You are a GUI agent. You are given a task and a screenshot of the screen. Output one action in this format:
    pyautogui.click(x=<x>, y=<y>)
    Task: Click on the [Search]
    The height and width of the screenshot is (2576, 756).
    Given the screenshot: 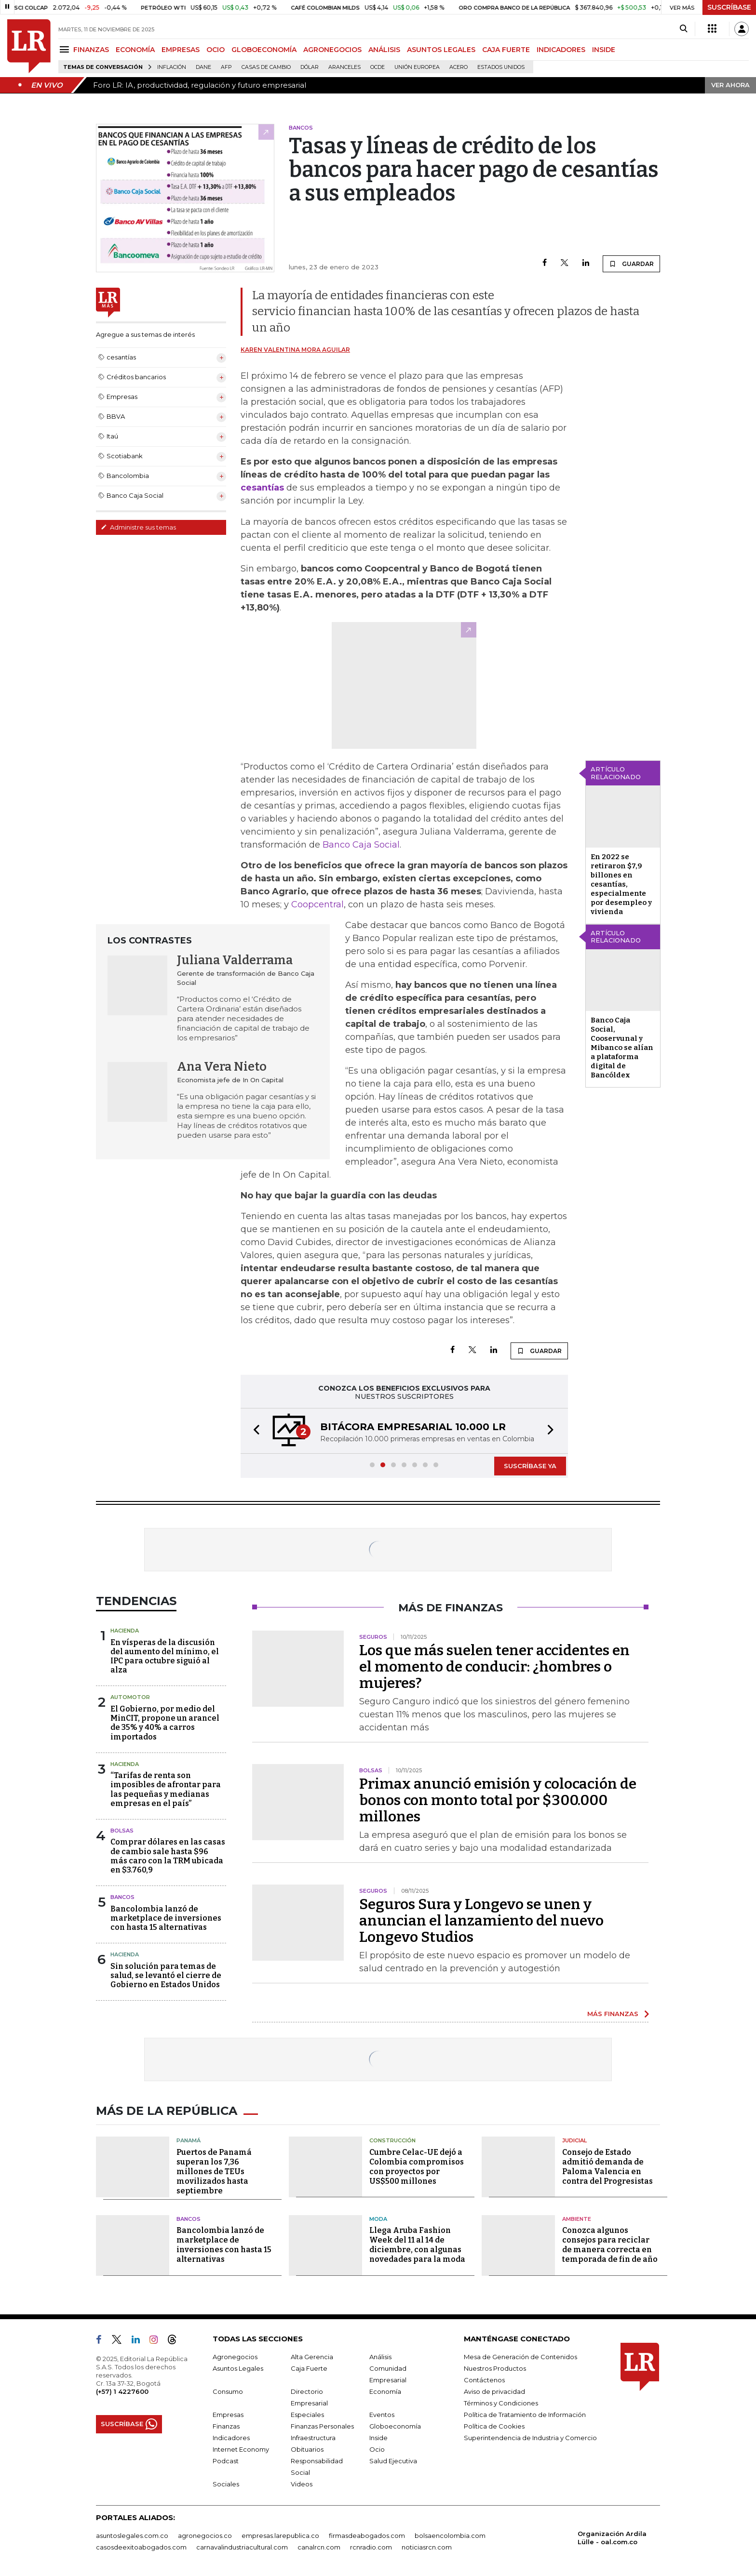 What is the action you would take?
    pyautogui.click(x=683, y=29)
    